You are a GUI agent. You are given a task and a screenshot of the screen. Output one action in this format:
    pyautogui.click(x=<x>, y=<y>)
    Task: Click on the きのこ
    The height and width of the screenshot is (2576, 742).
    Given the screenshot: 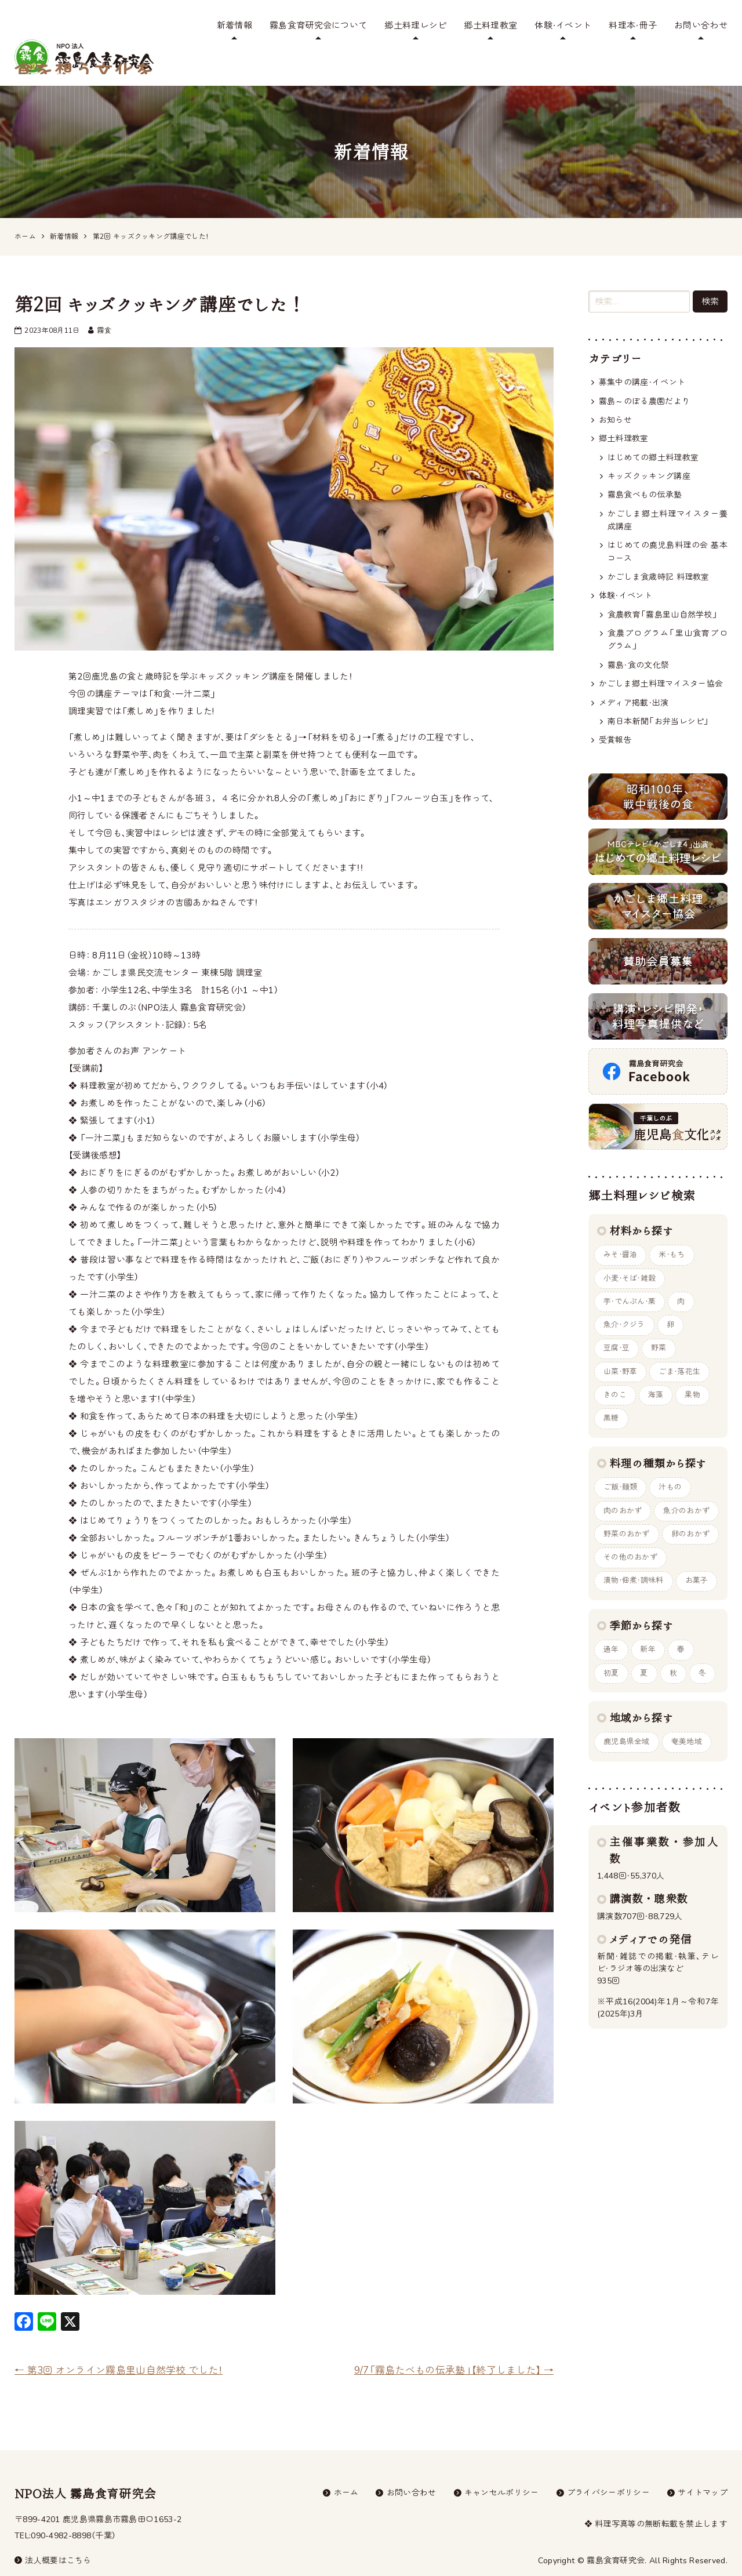 What is the action you would take?
    pyautogui.click(x=615, y=1368)
    